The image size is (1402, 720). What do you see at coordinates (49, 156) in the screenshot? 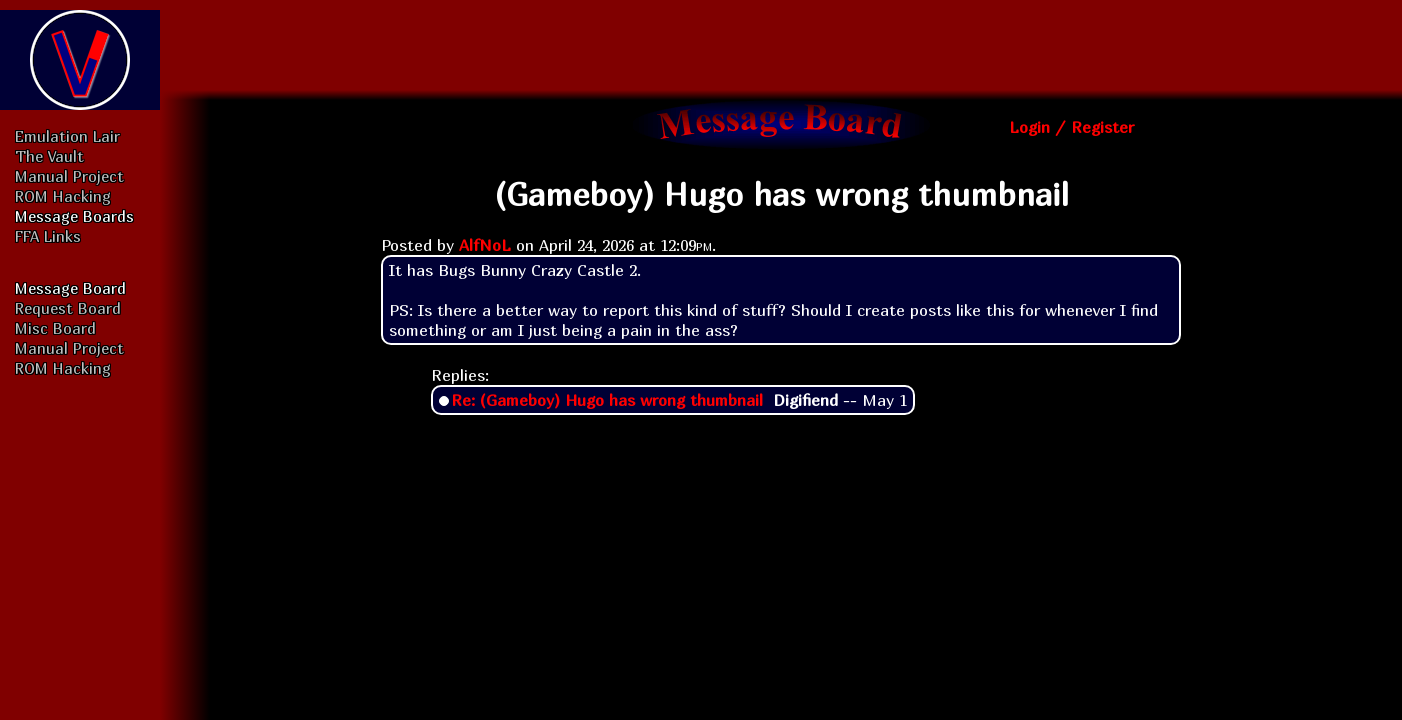
I see `The Vault` at bounding box center [49, 156].